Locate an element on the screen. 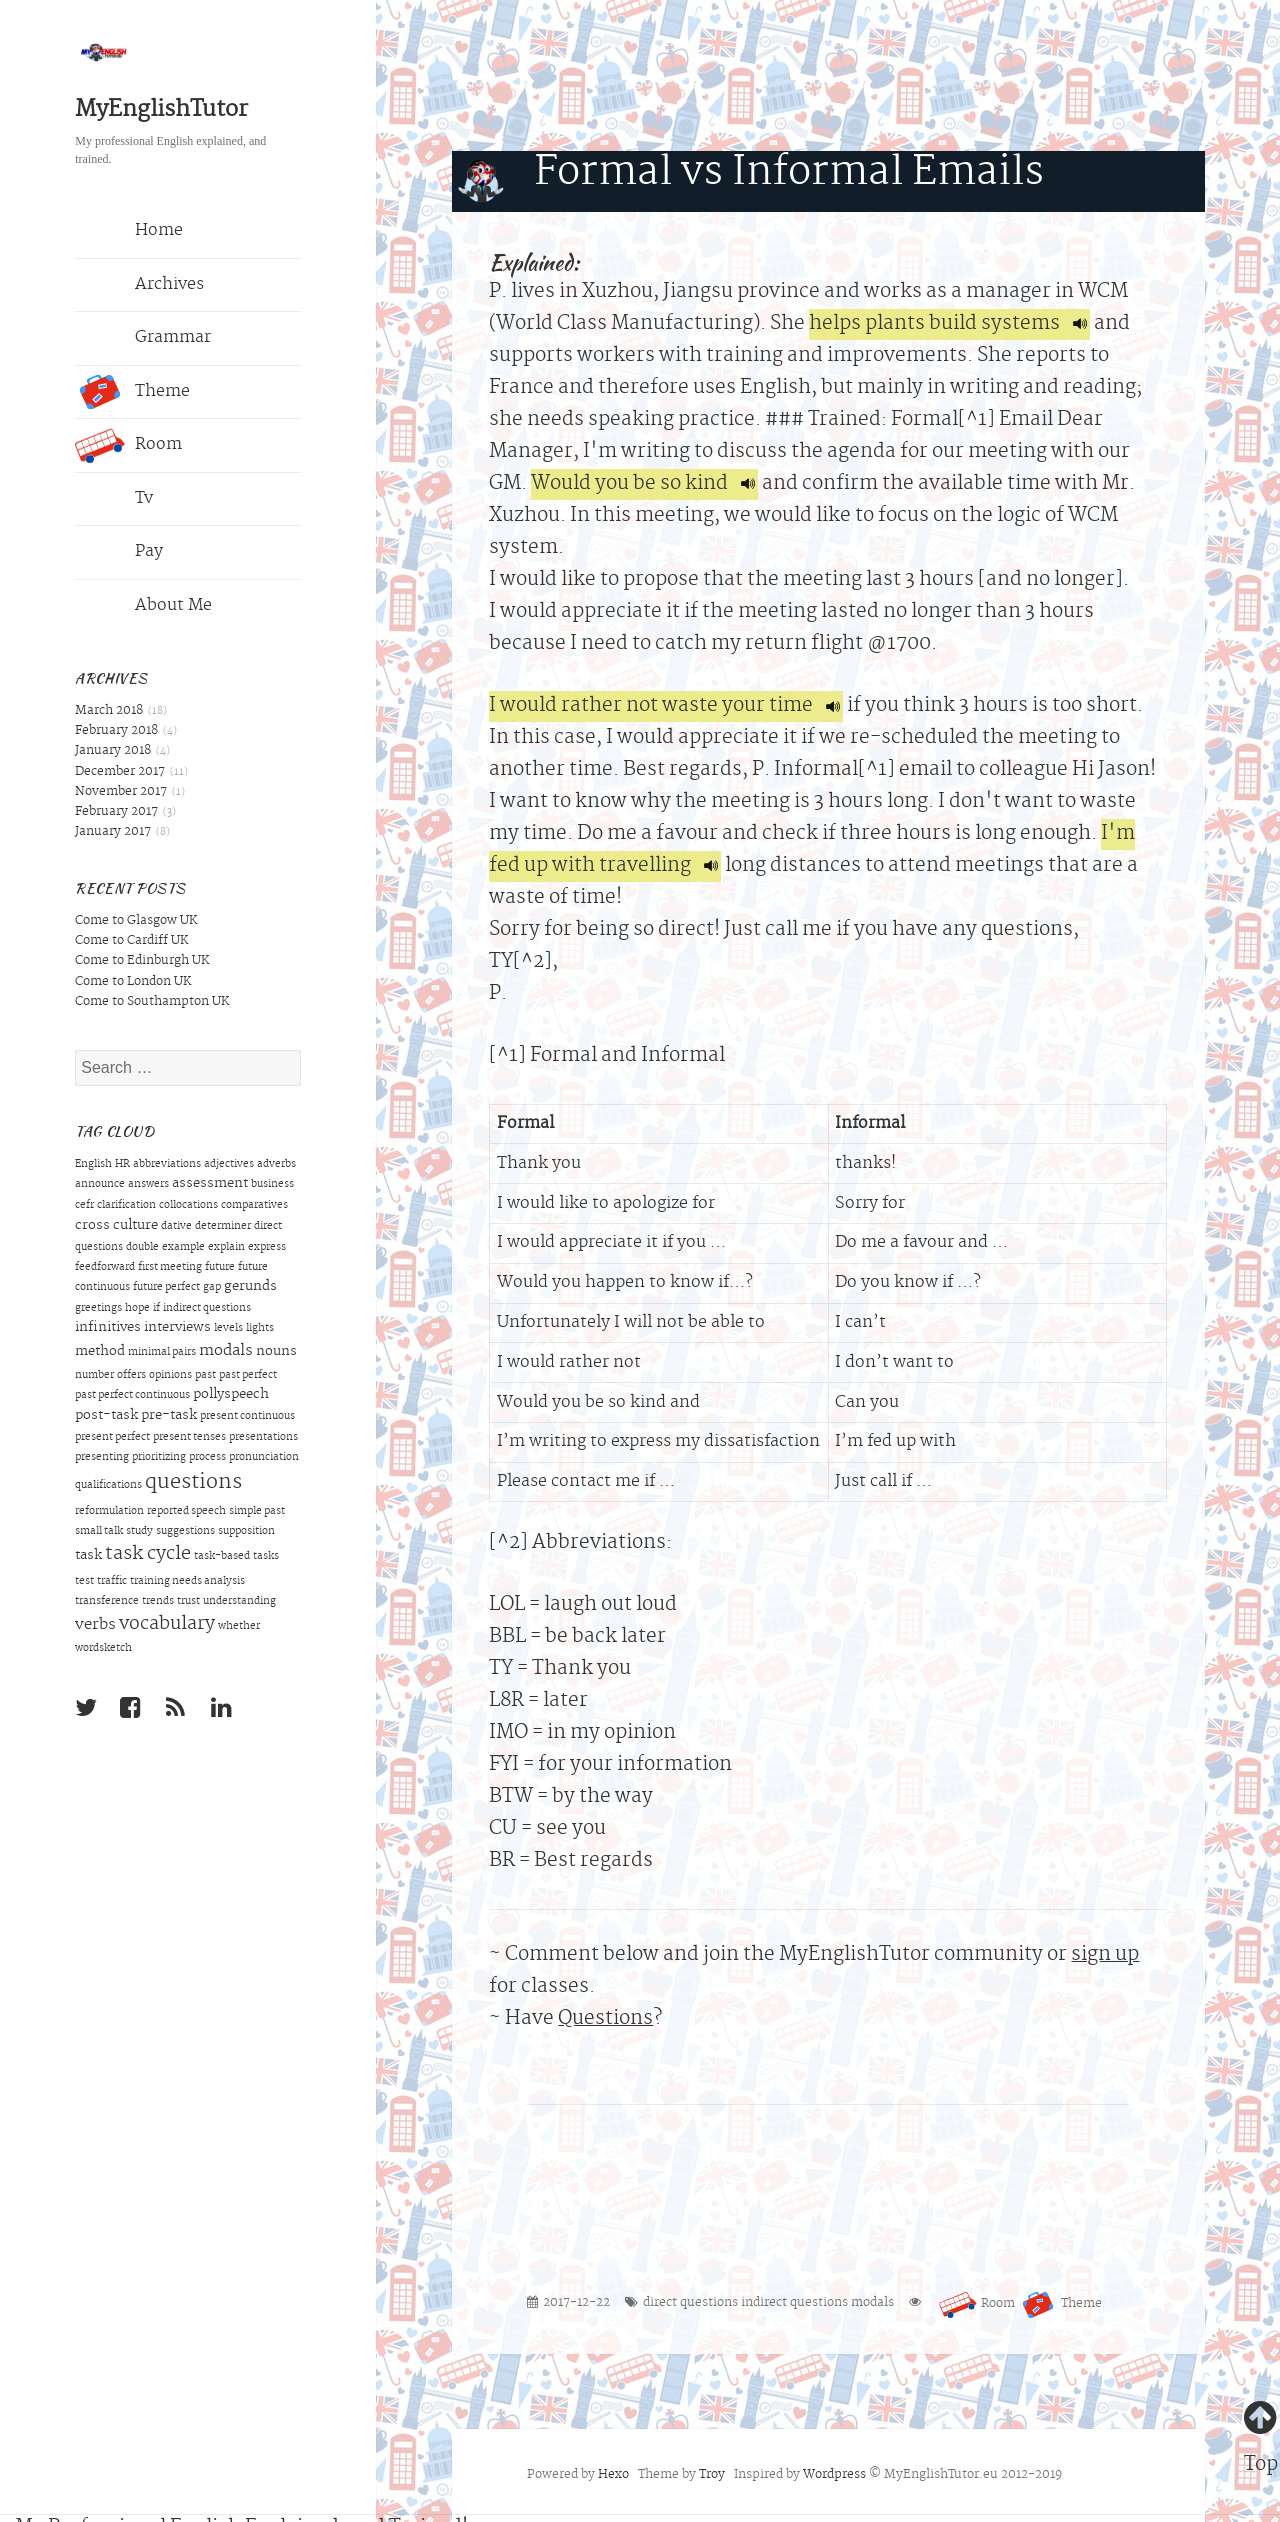  past perfect continuous is located at coordinates (132, 1396).